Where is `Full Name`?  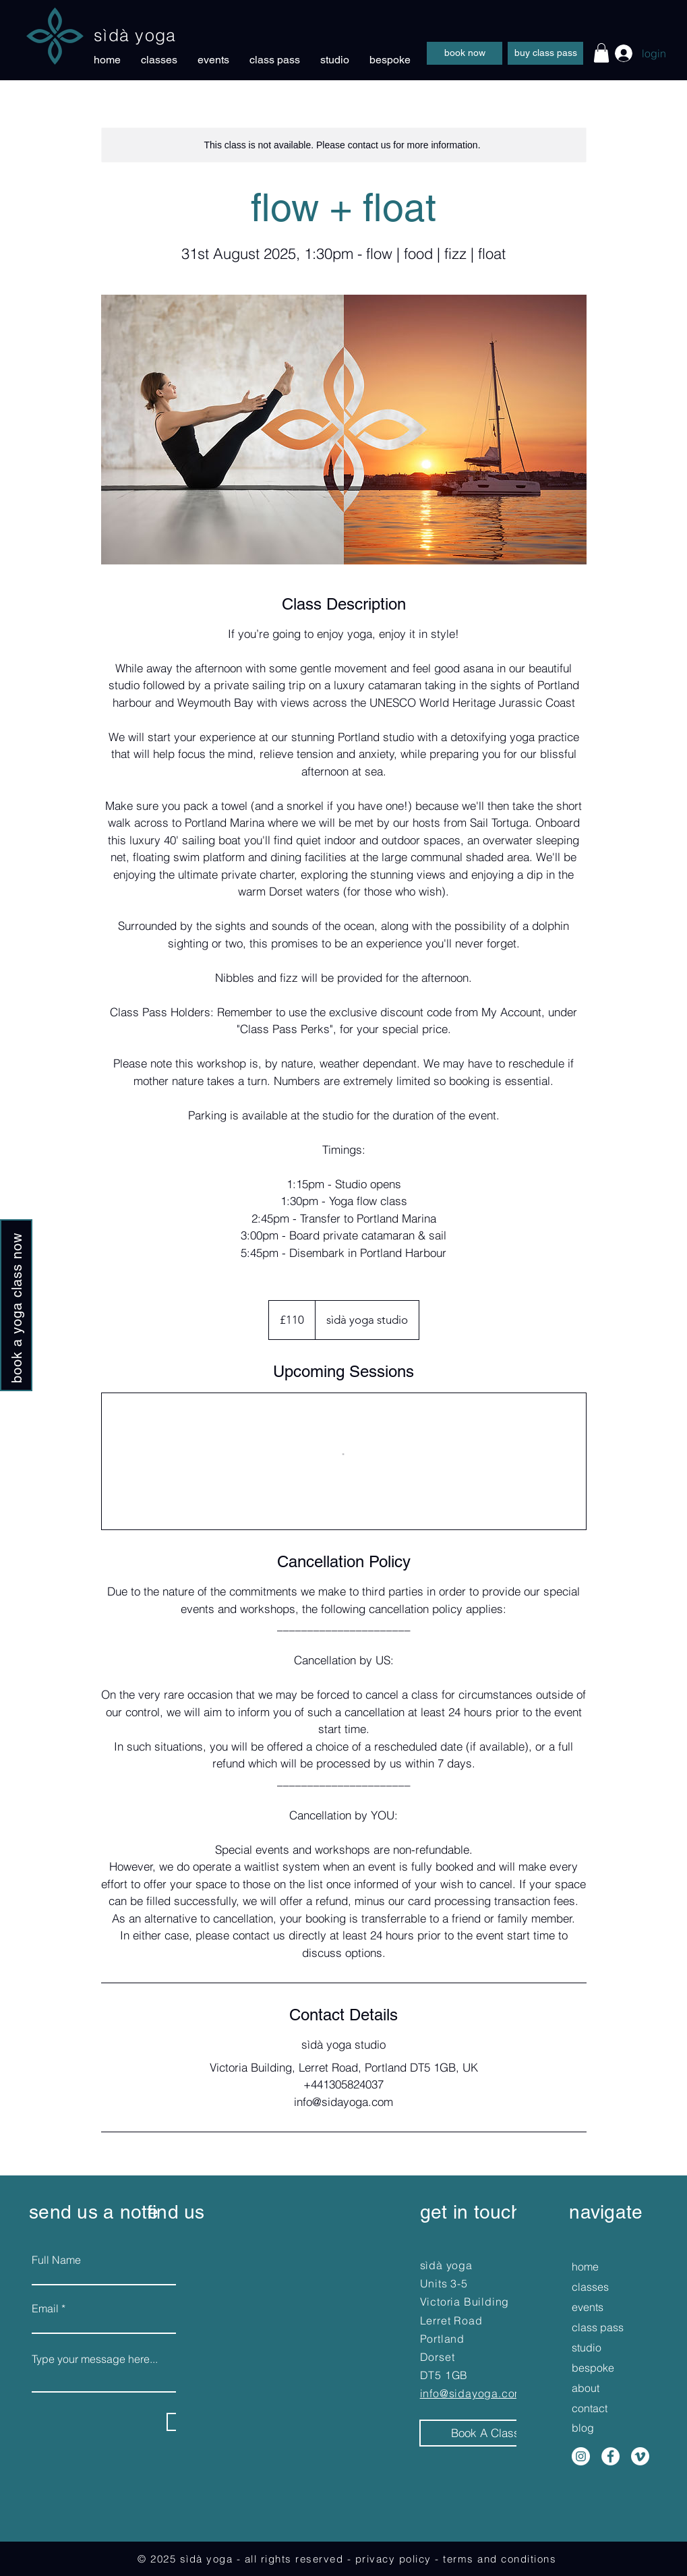 Full Name is located at coordinates (56, 2259).